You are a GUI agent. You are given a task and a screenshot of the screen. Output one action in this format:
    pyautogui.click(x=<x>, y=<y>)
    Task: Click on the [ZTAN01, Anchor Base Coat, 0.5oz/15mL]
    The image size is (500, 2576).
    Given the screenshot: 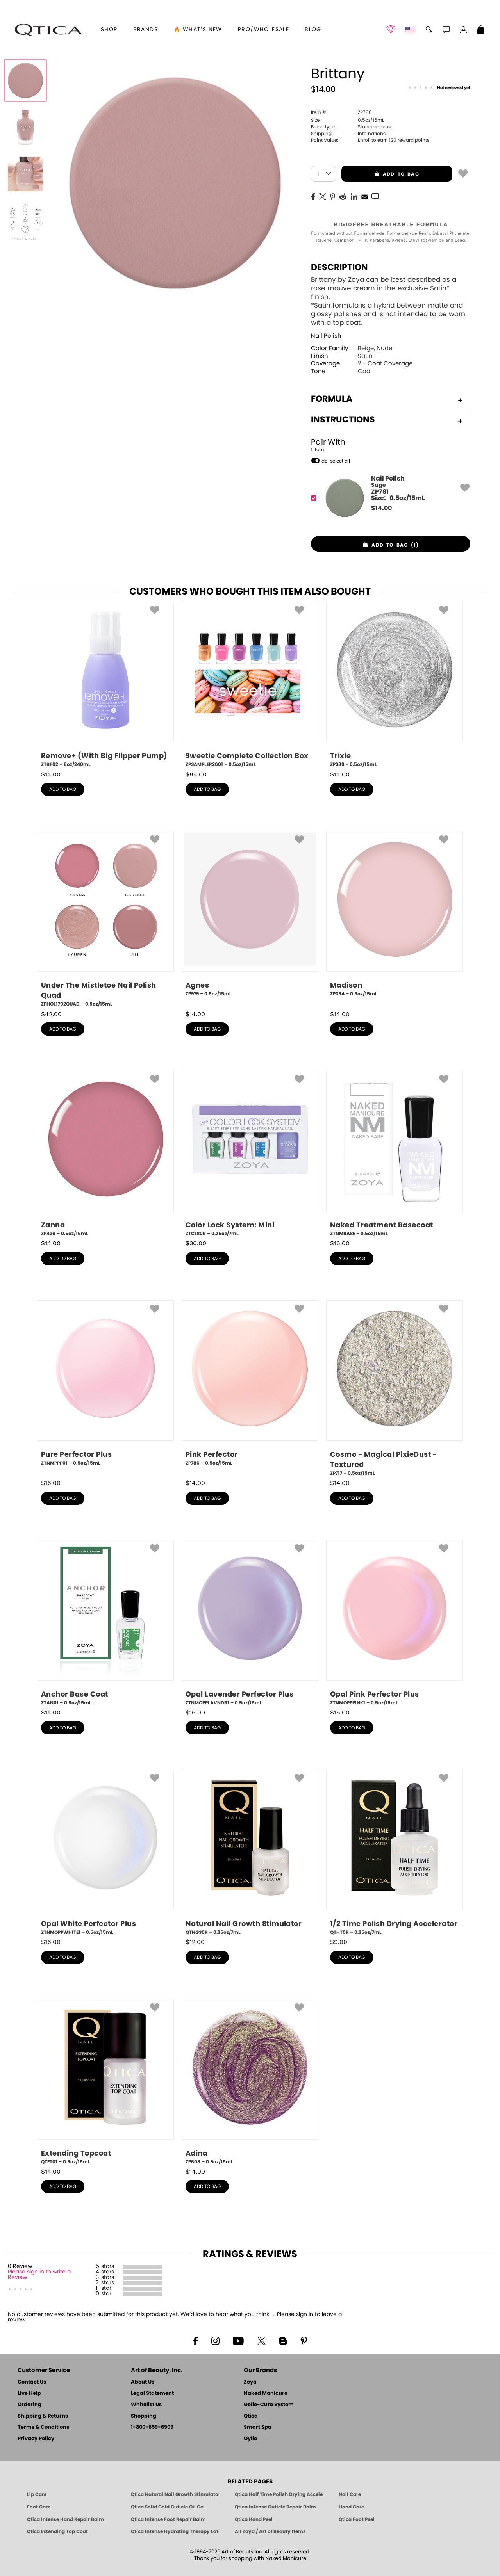 What is the action you would take?
    pyautogui.click(x=105, y=1623)
    